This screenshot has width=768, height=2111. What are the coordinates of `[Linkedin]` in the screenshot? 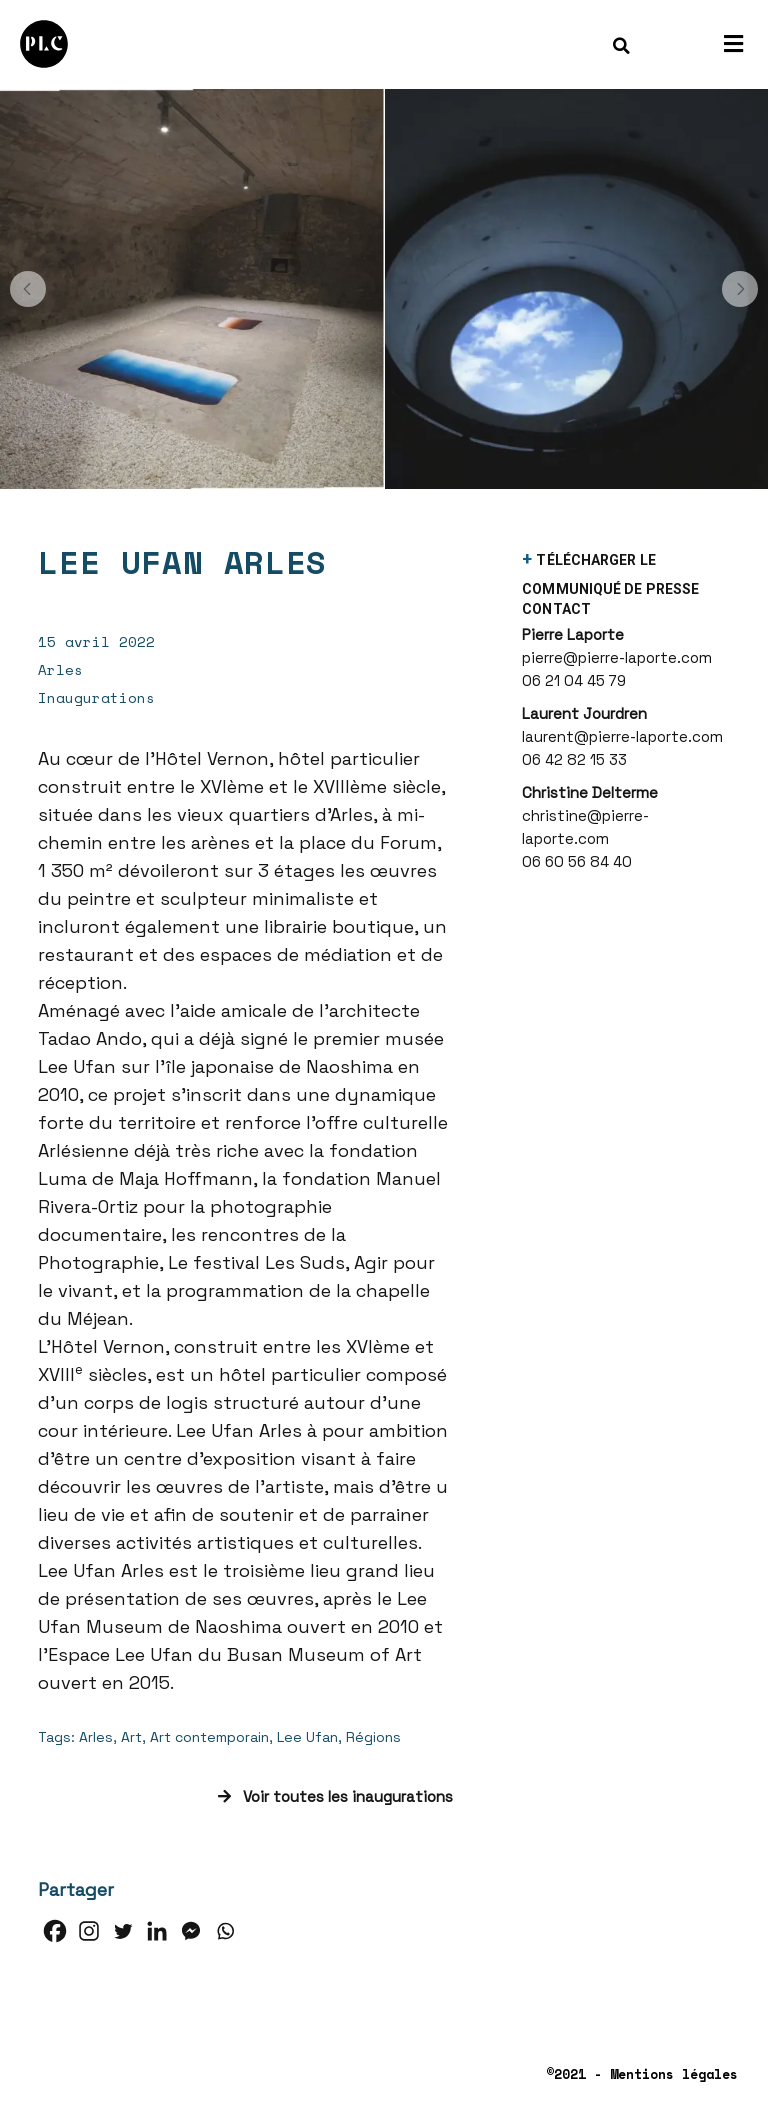 It's located at (157, 1931).